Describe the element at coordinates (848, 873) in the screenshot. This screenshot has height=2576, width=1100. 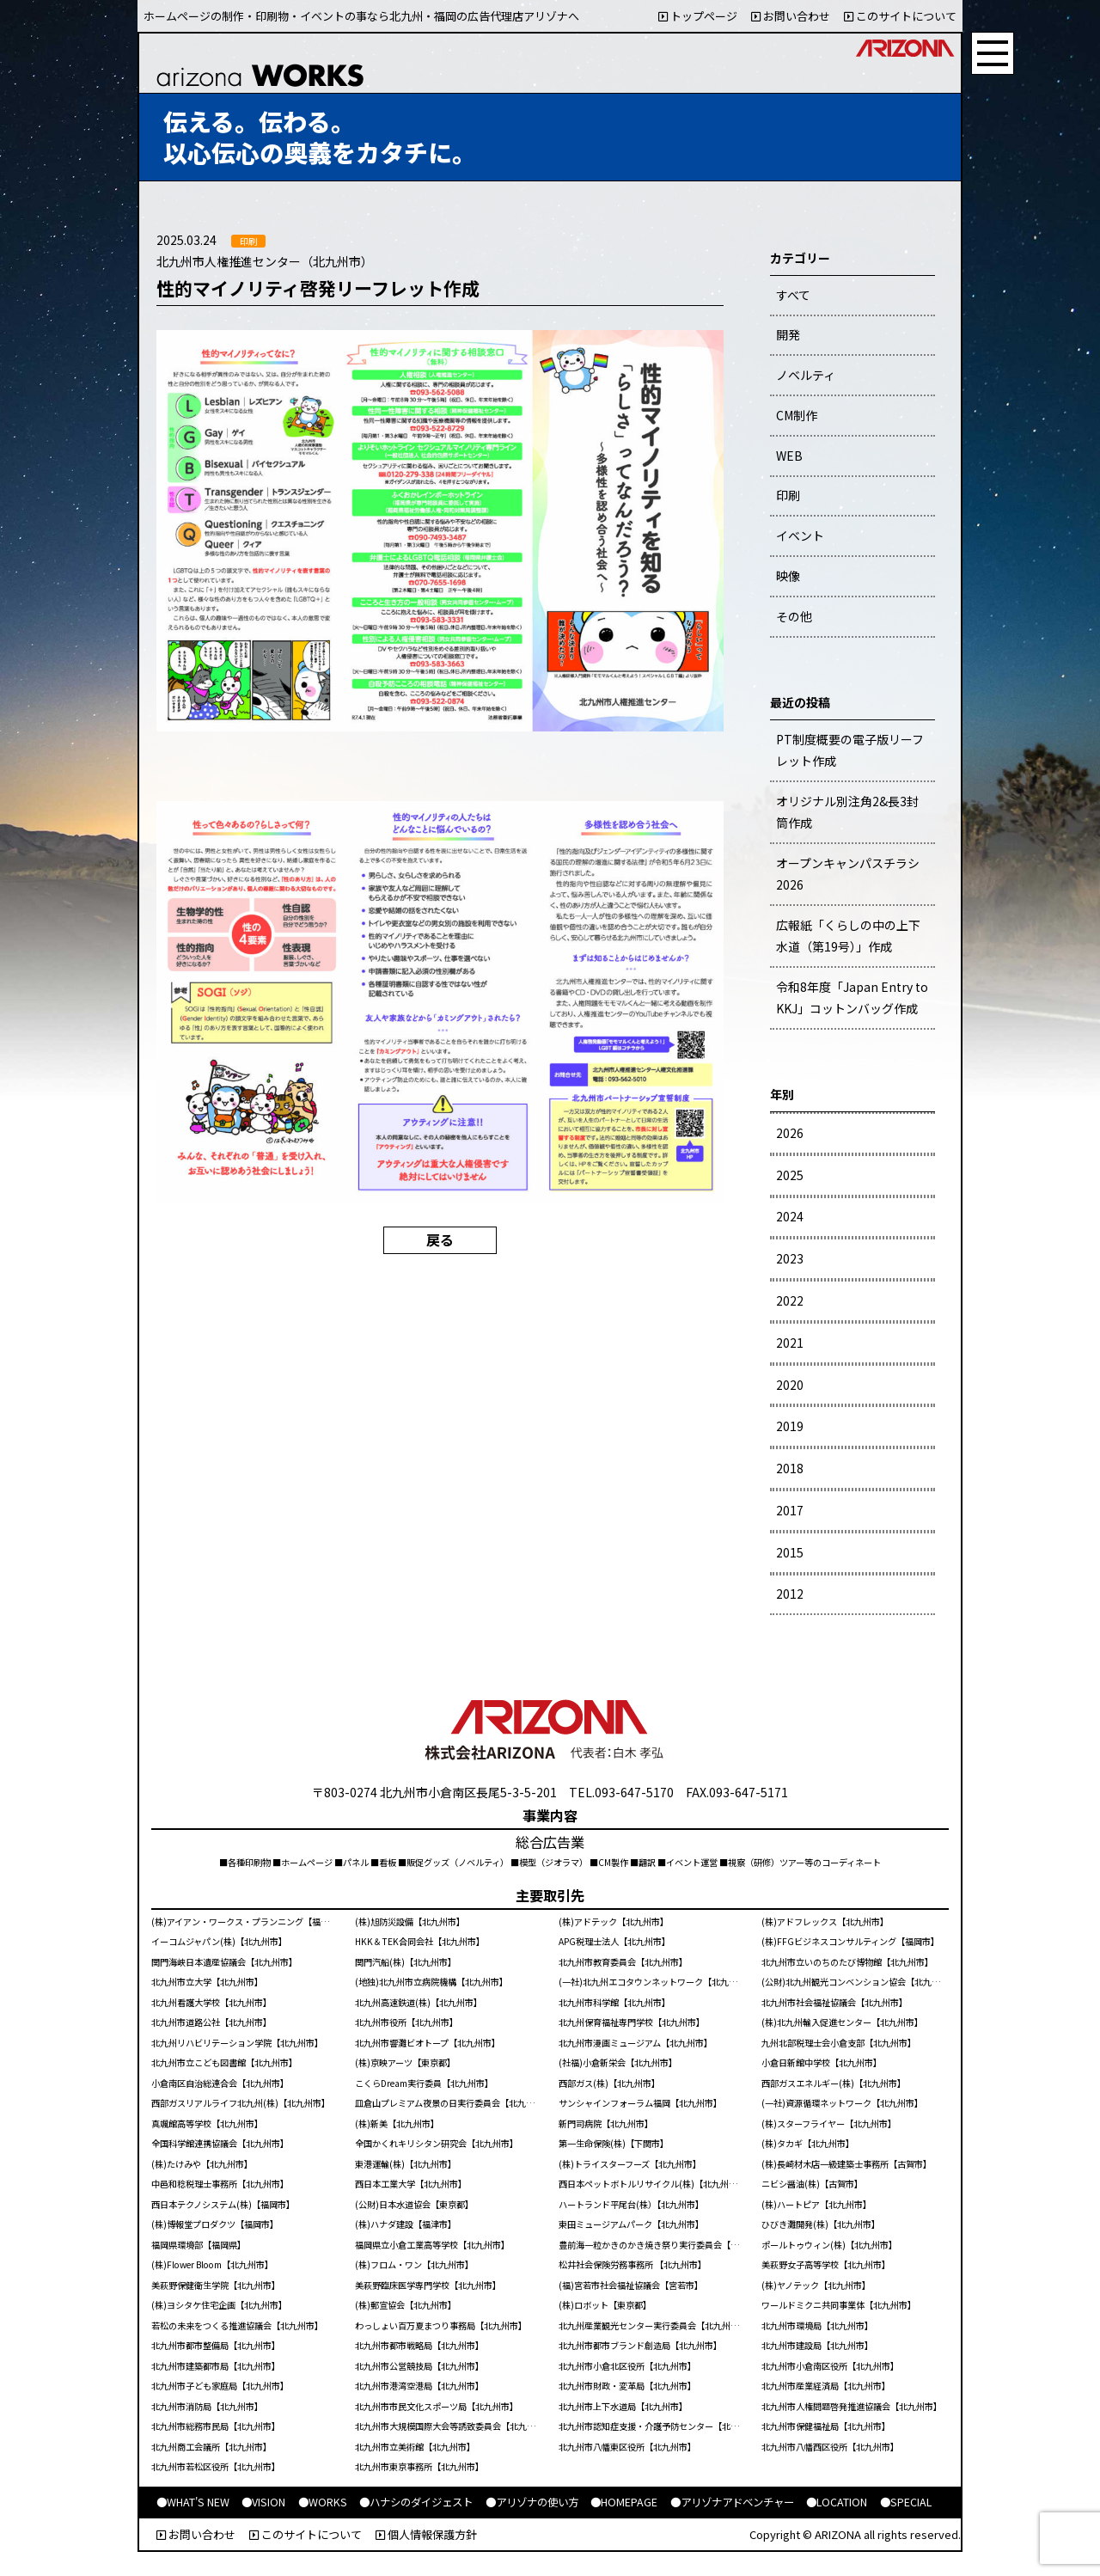
I see `オープンキャンパスチラシ2026` at that location.